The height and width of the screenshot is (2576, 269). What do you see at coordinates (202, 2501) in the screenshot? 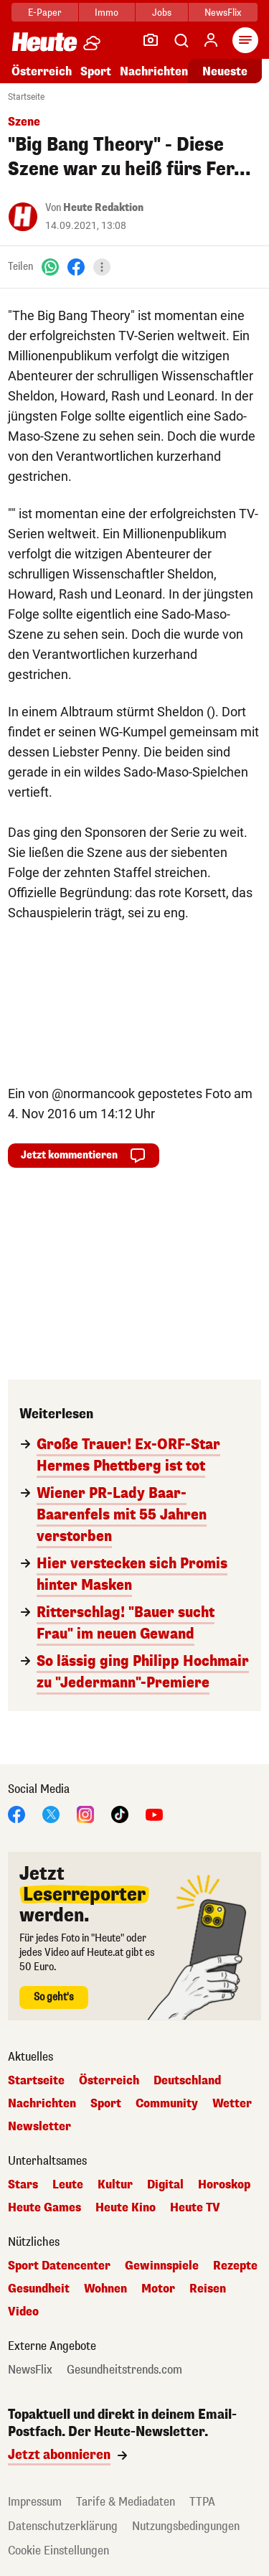
I see `TTPA` at bounding box center [202, 2501].